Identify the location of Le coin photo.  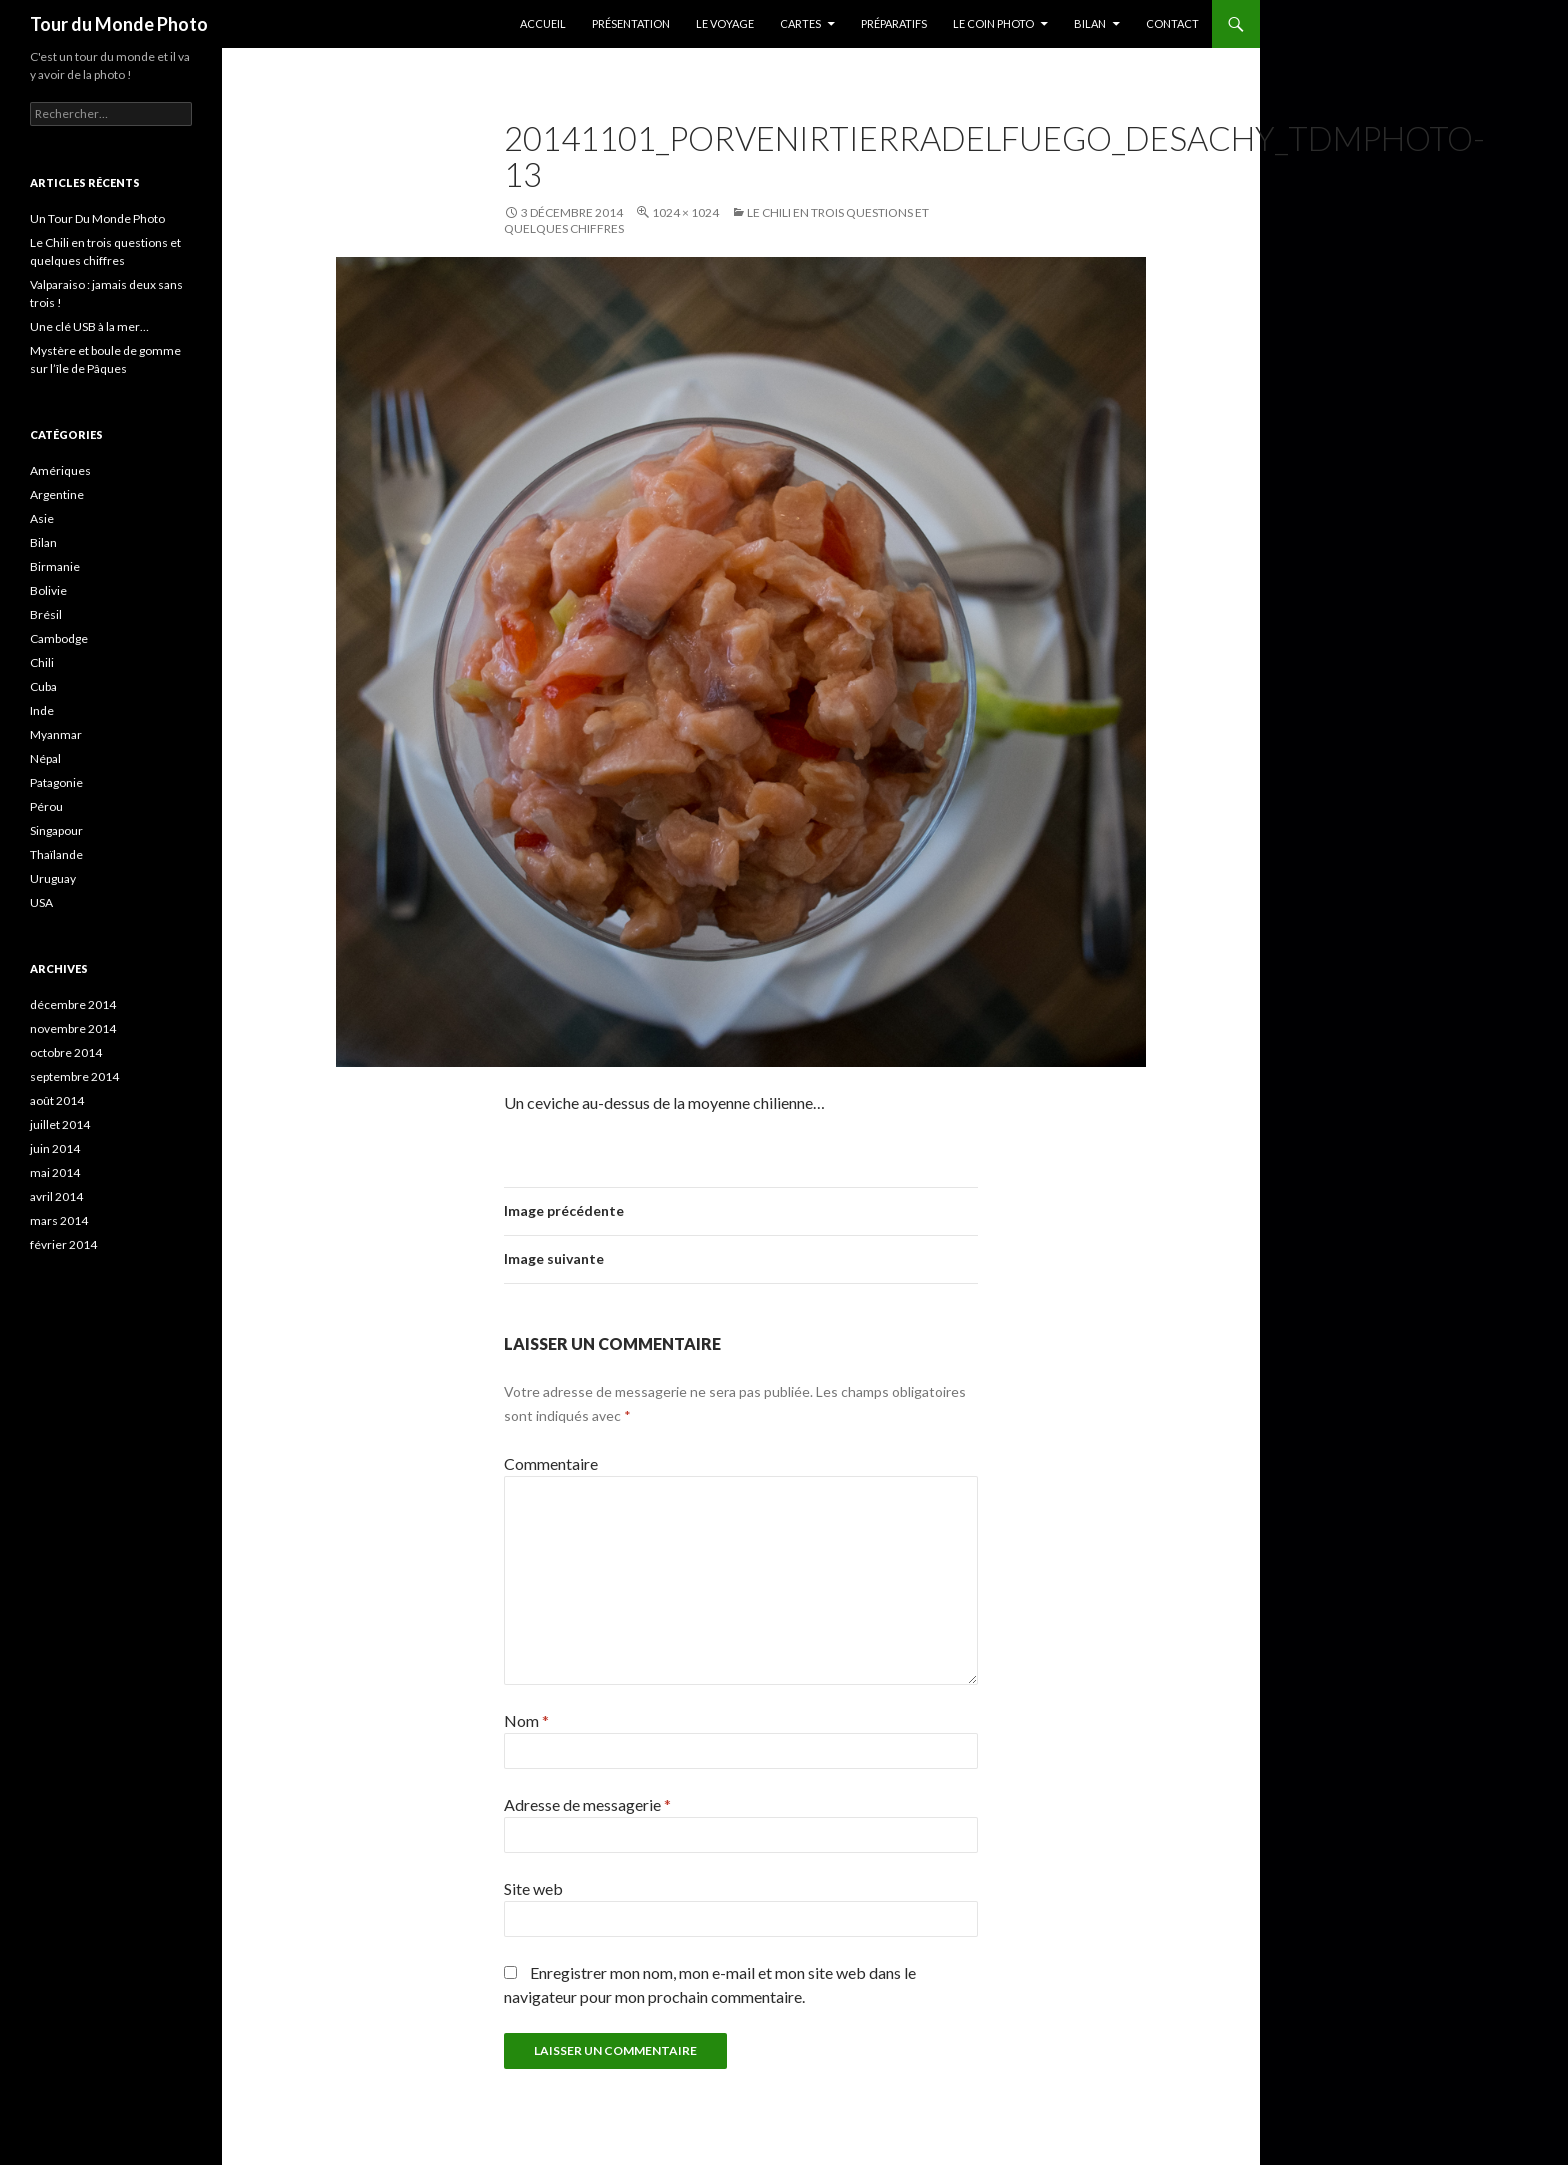
(993, 23).